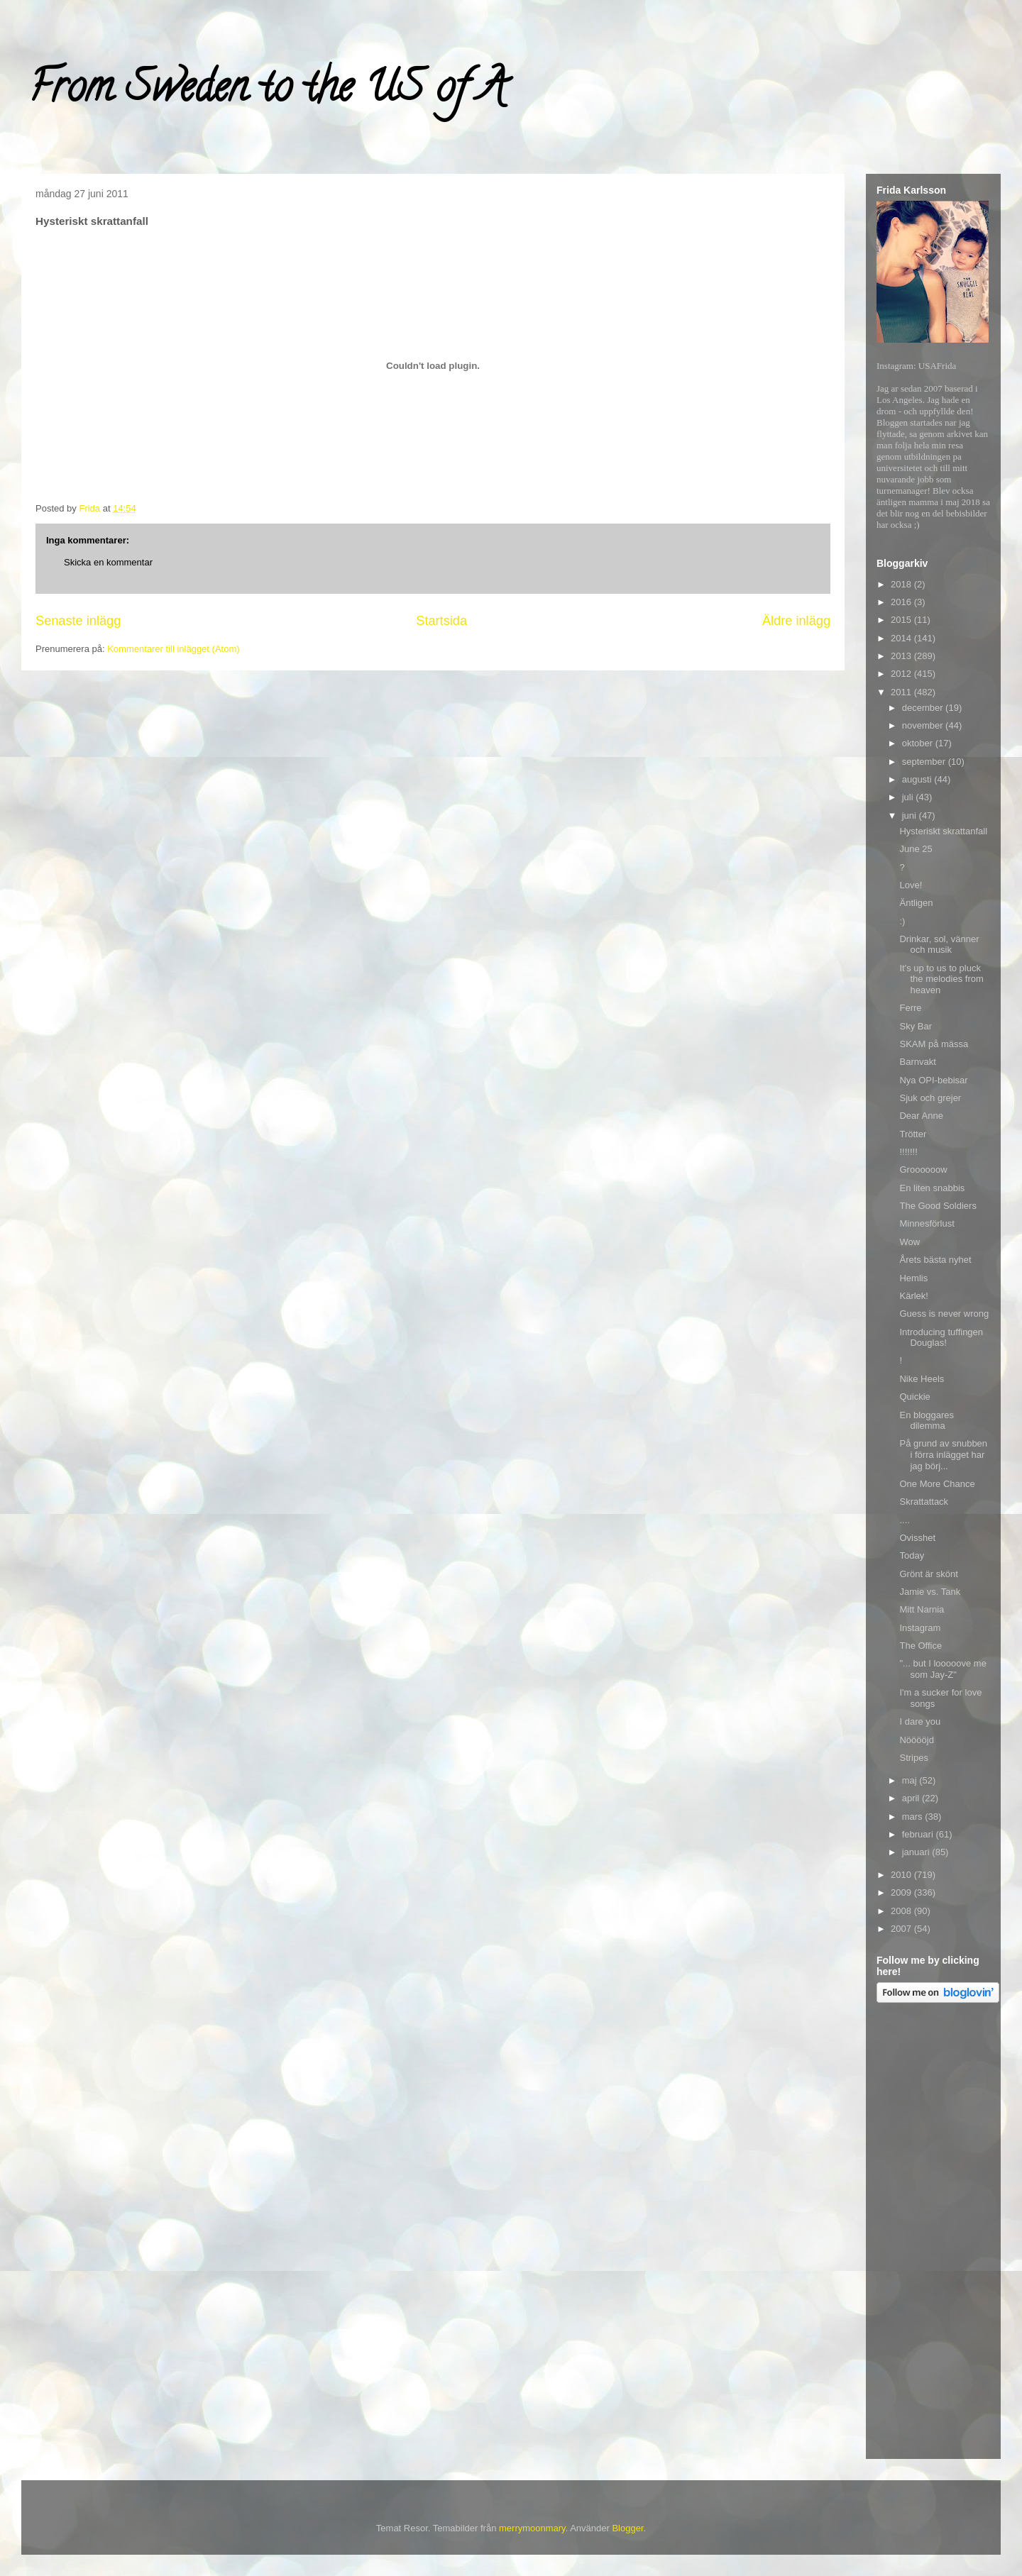 This screenshot has height=2576, width=1022. Describe the element at coordinates (908, 1151) in the screenshot. I see `!!!!!!!` at that location.